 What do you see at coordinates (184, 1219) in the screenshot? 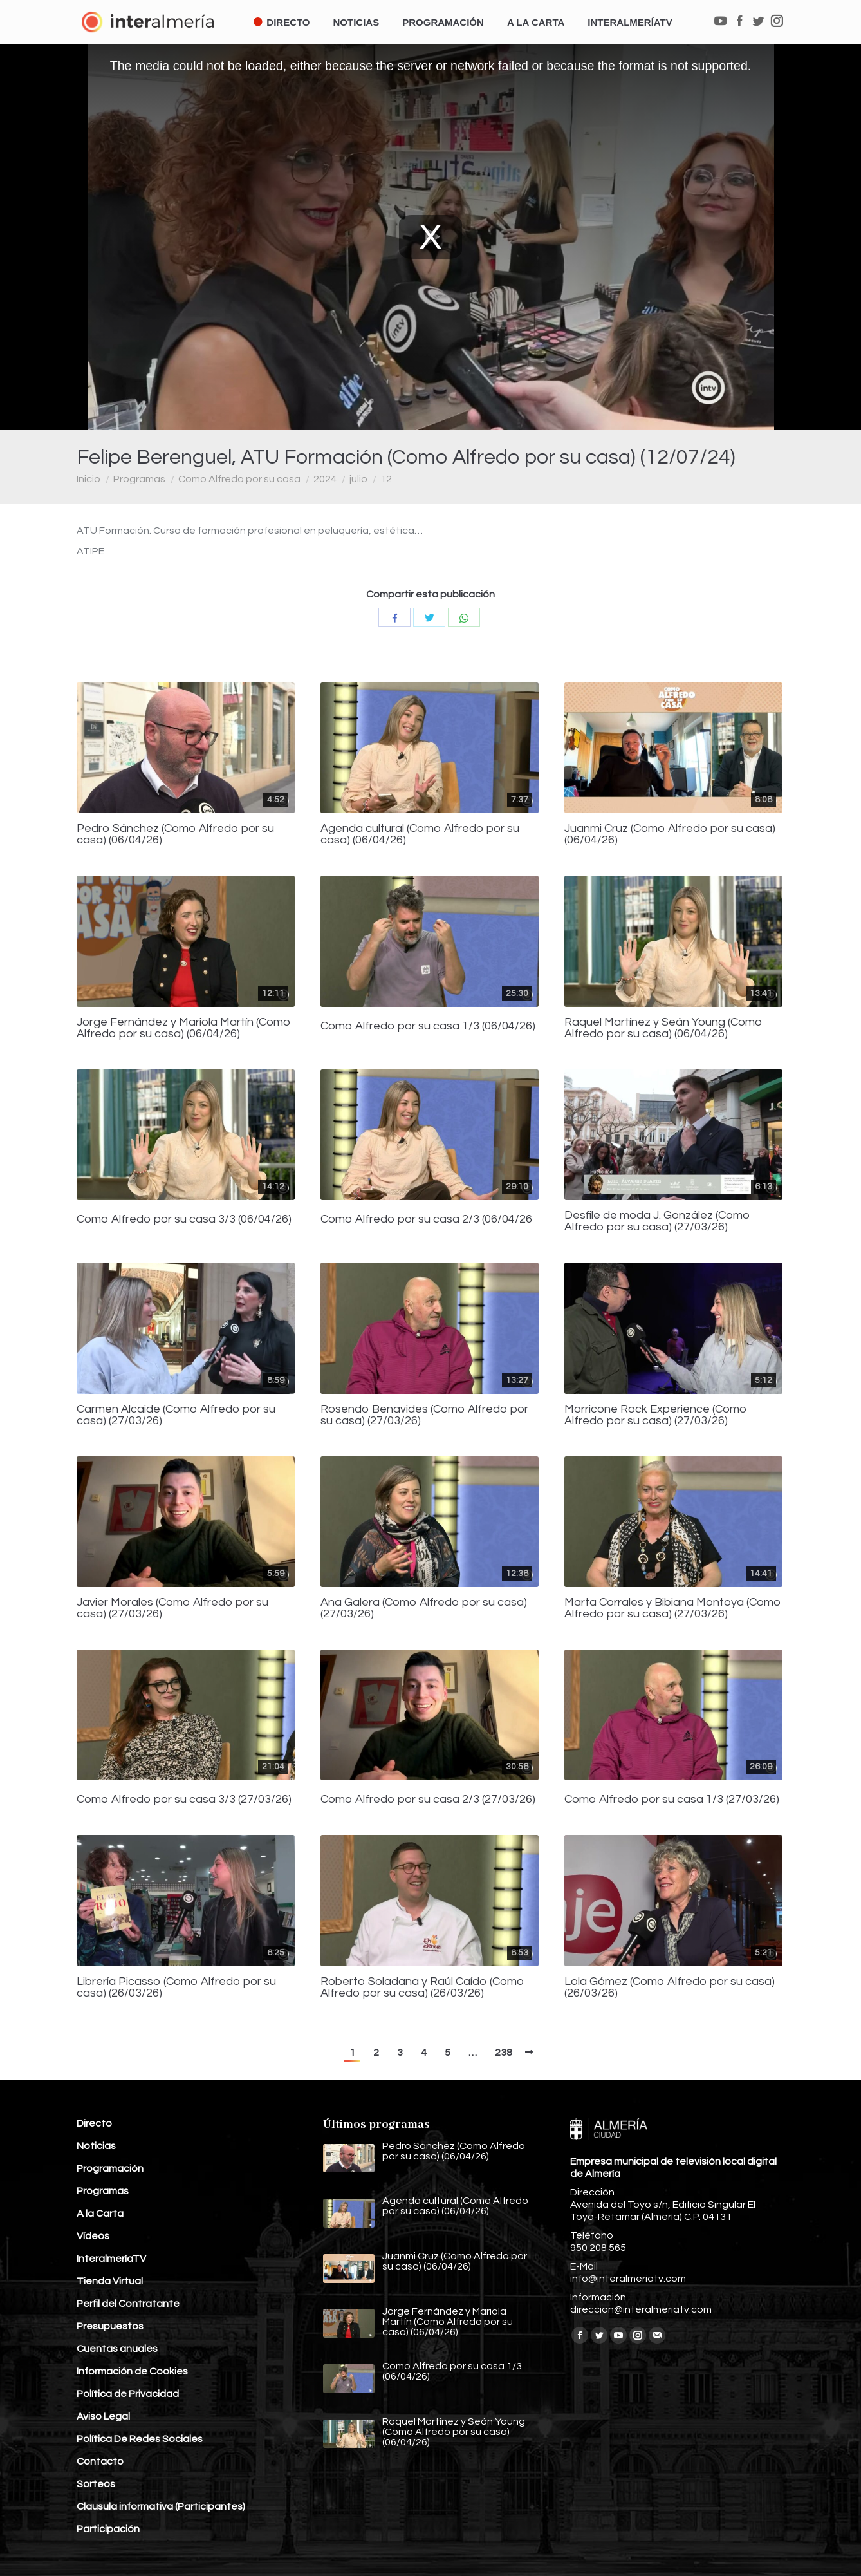
I see `Como Alfredo por su casa 3/3 (06/04/26)` at bounding box center [184, 1219].